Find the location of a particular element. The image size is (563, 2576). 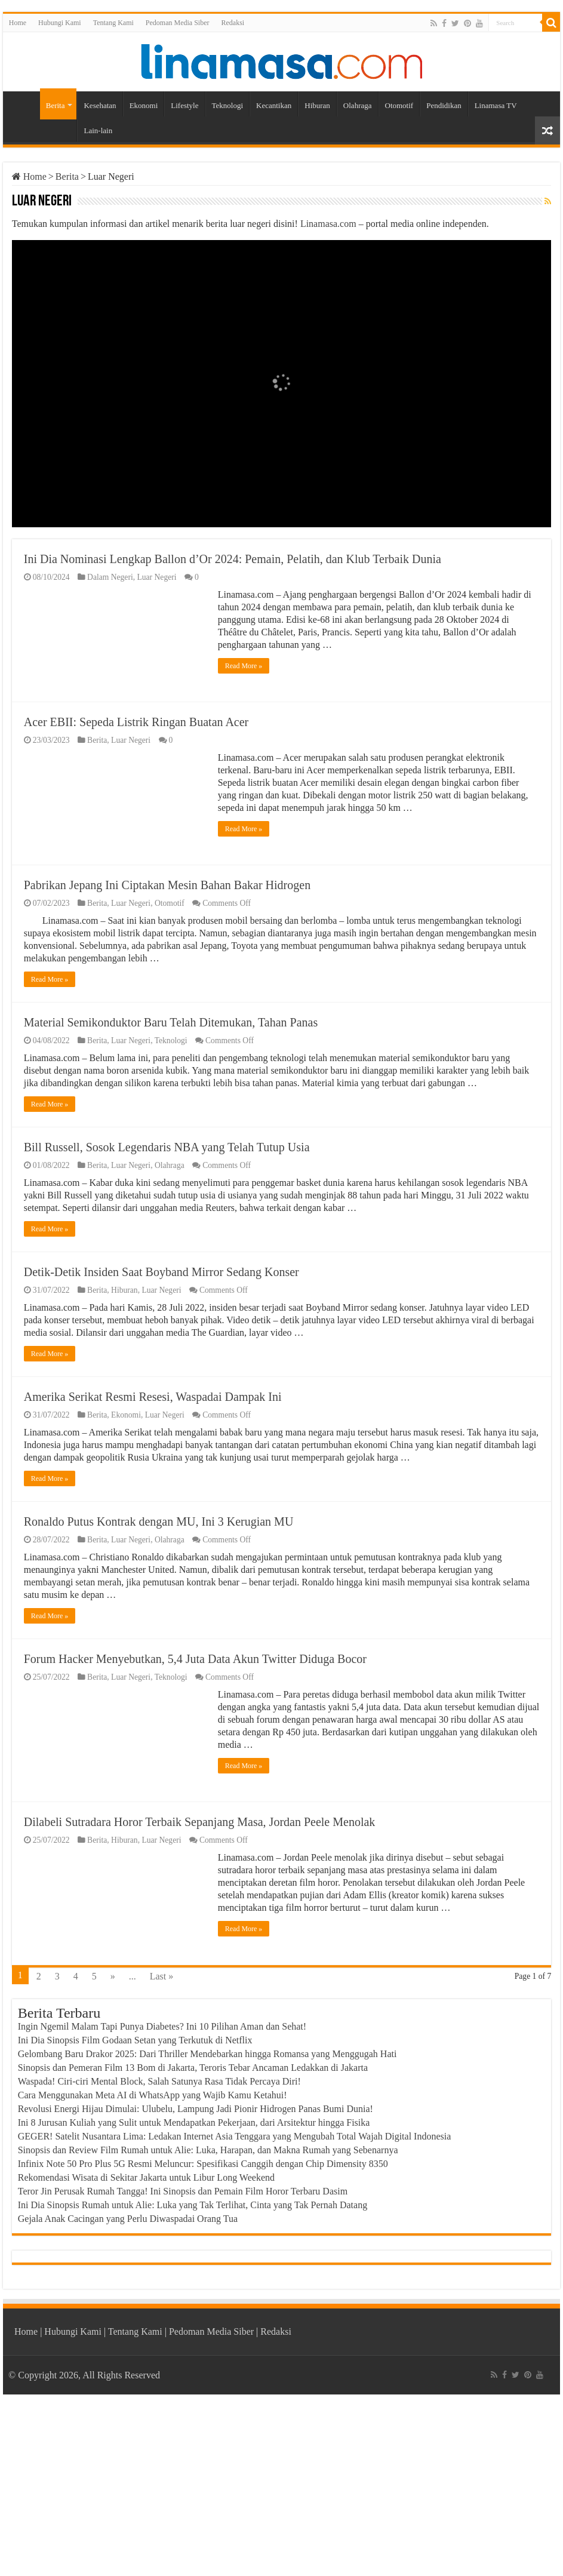

Olahraga is located at coordinates (357, 105).